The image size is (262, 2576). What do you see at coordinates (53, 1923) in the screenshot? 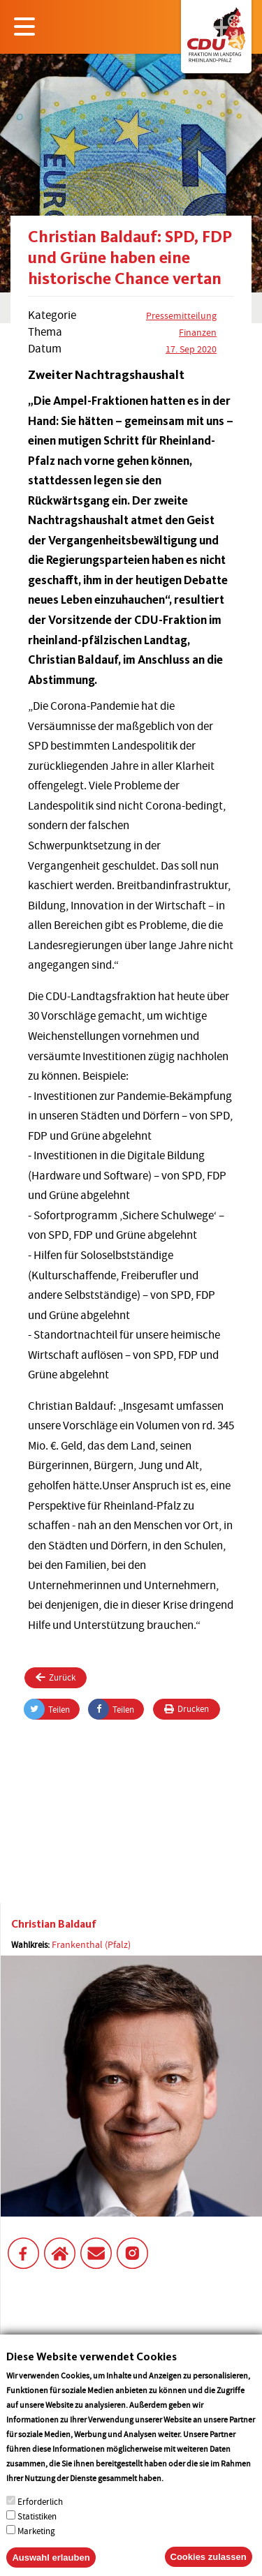
I see `Christian Baldauf` at bounding box center [53, 1923].